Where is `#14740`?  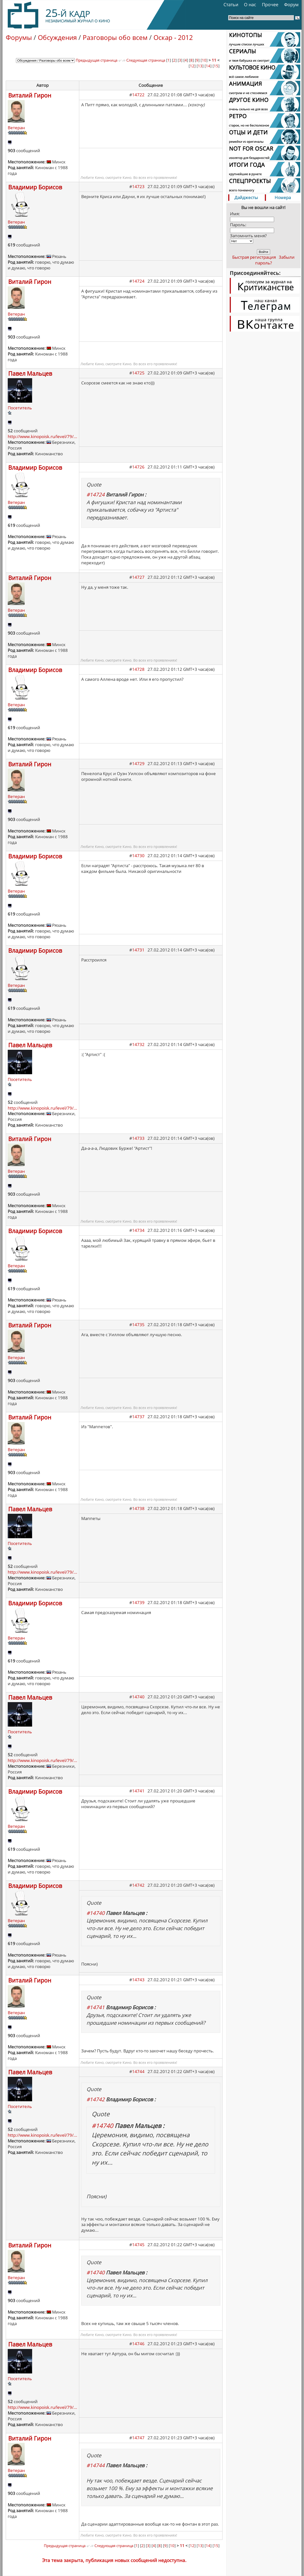
#14740 is located at coordinates (95, 1912).